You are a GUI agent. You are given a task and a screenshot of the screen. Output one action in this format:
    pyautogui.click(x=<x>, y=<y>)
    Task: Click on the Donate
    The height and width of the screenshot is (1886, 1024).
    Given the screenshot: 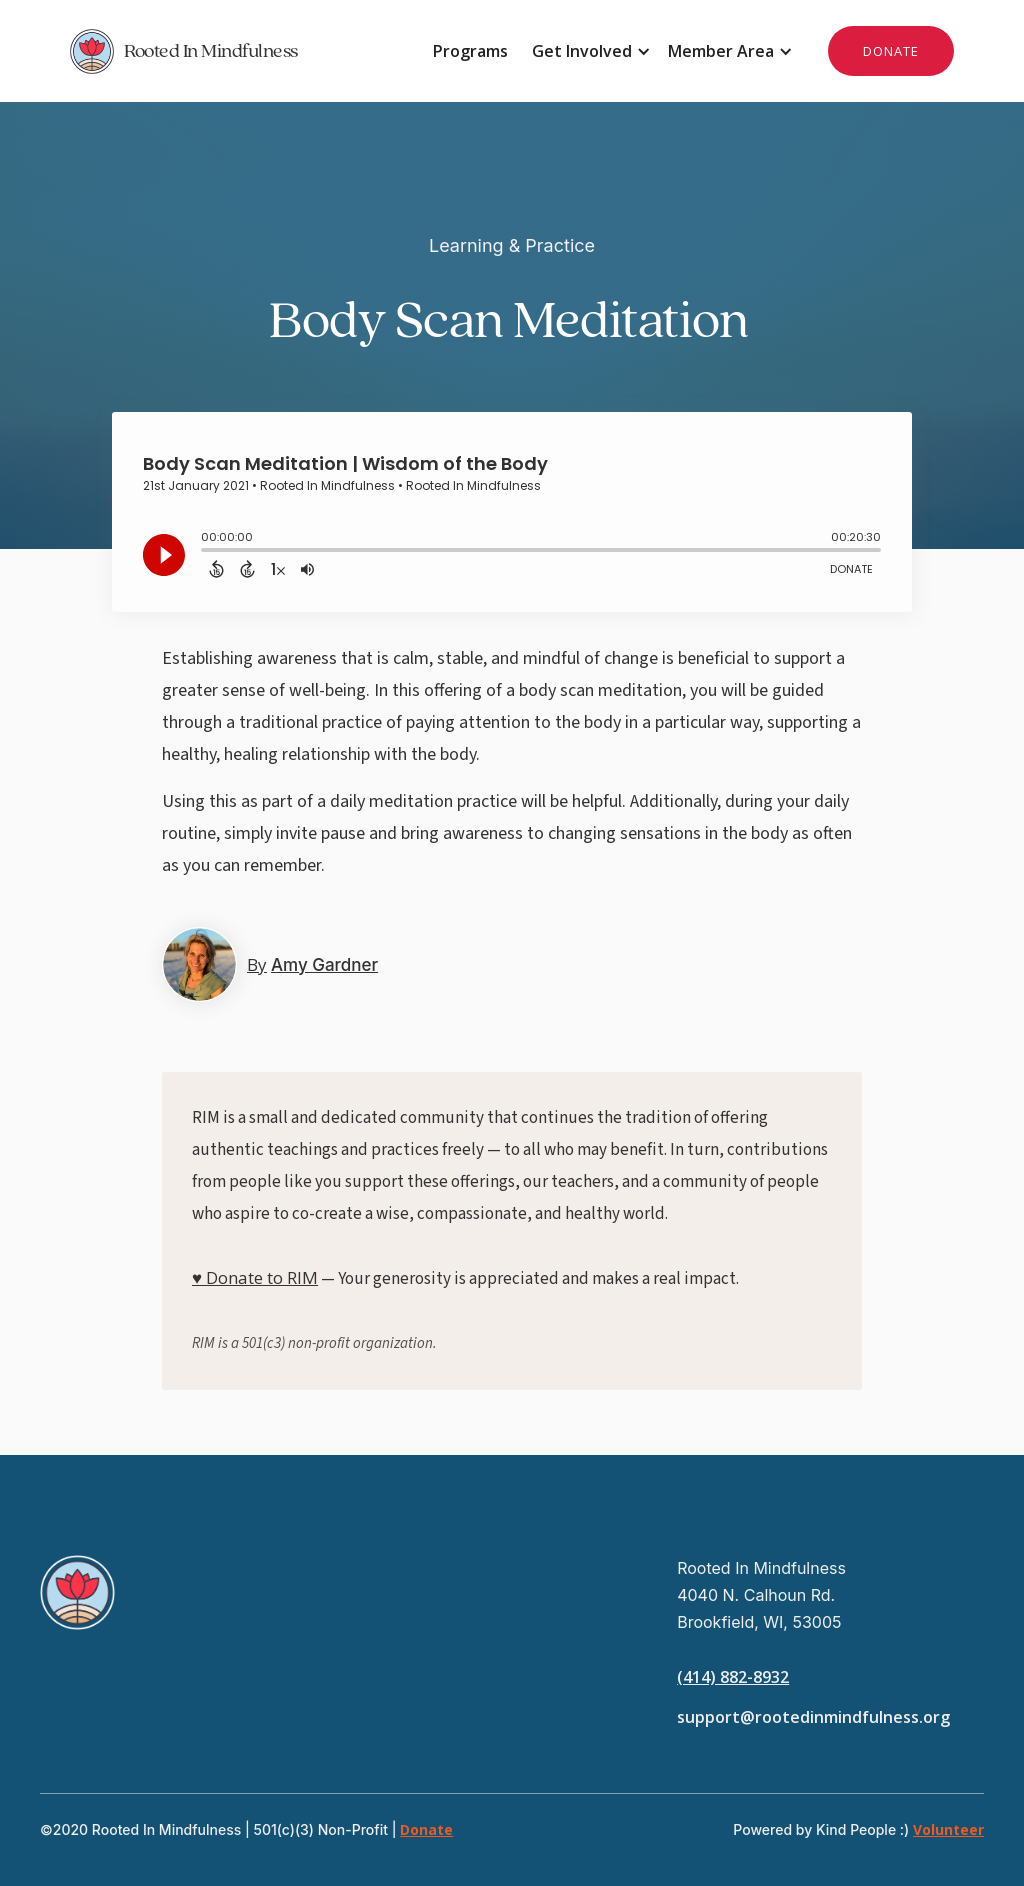 What is the action you would take?
    pyautogui.click(x=426, y=1829)
    